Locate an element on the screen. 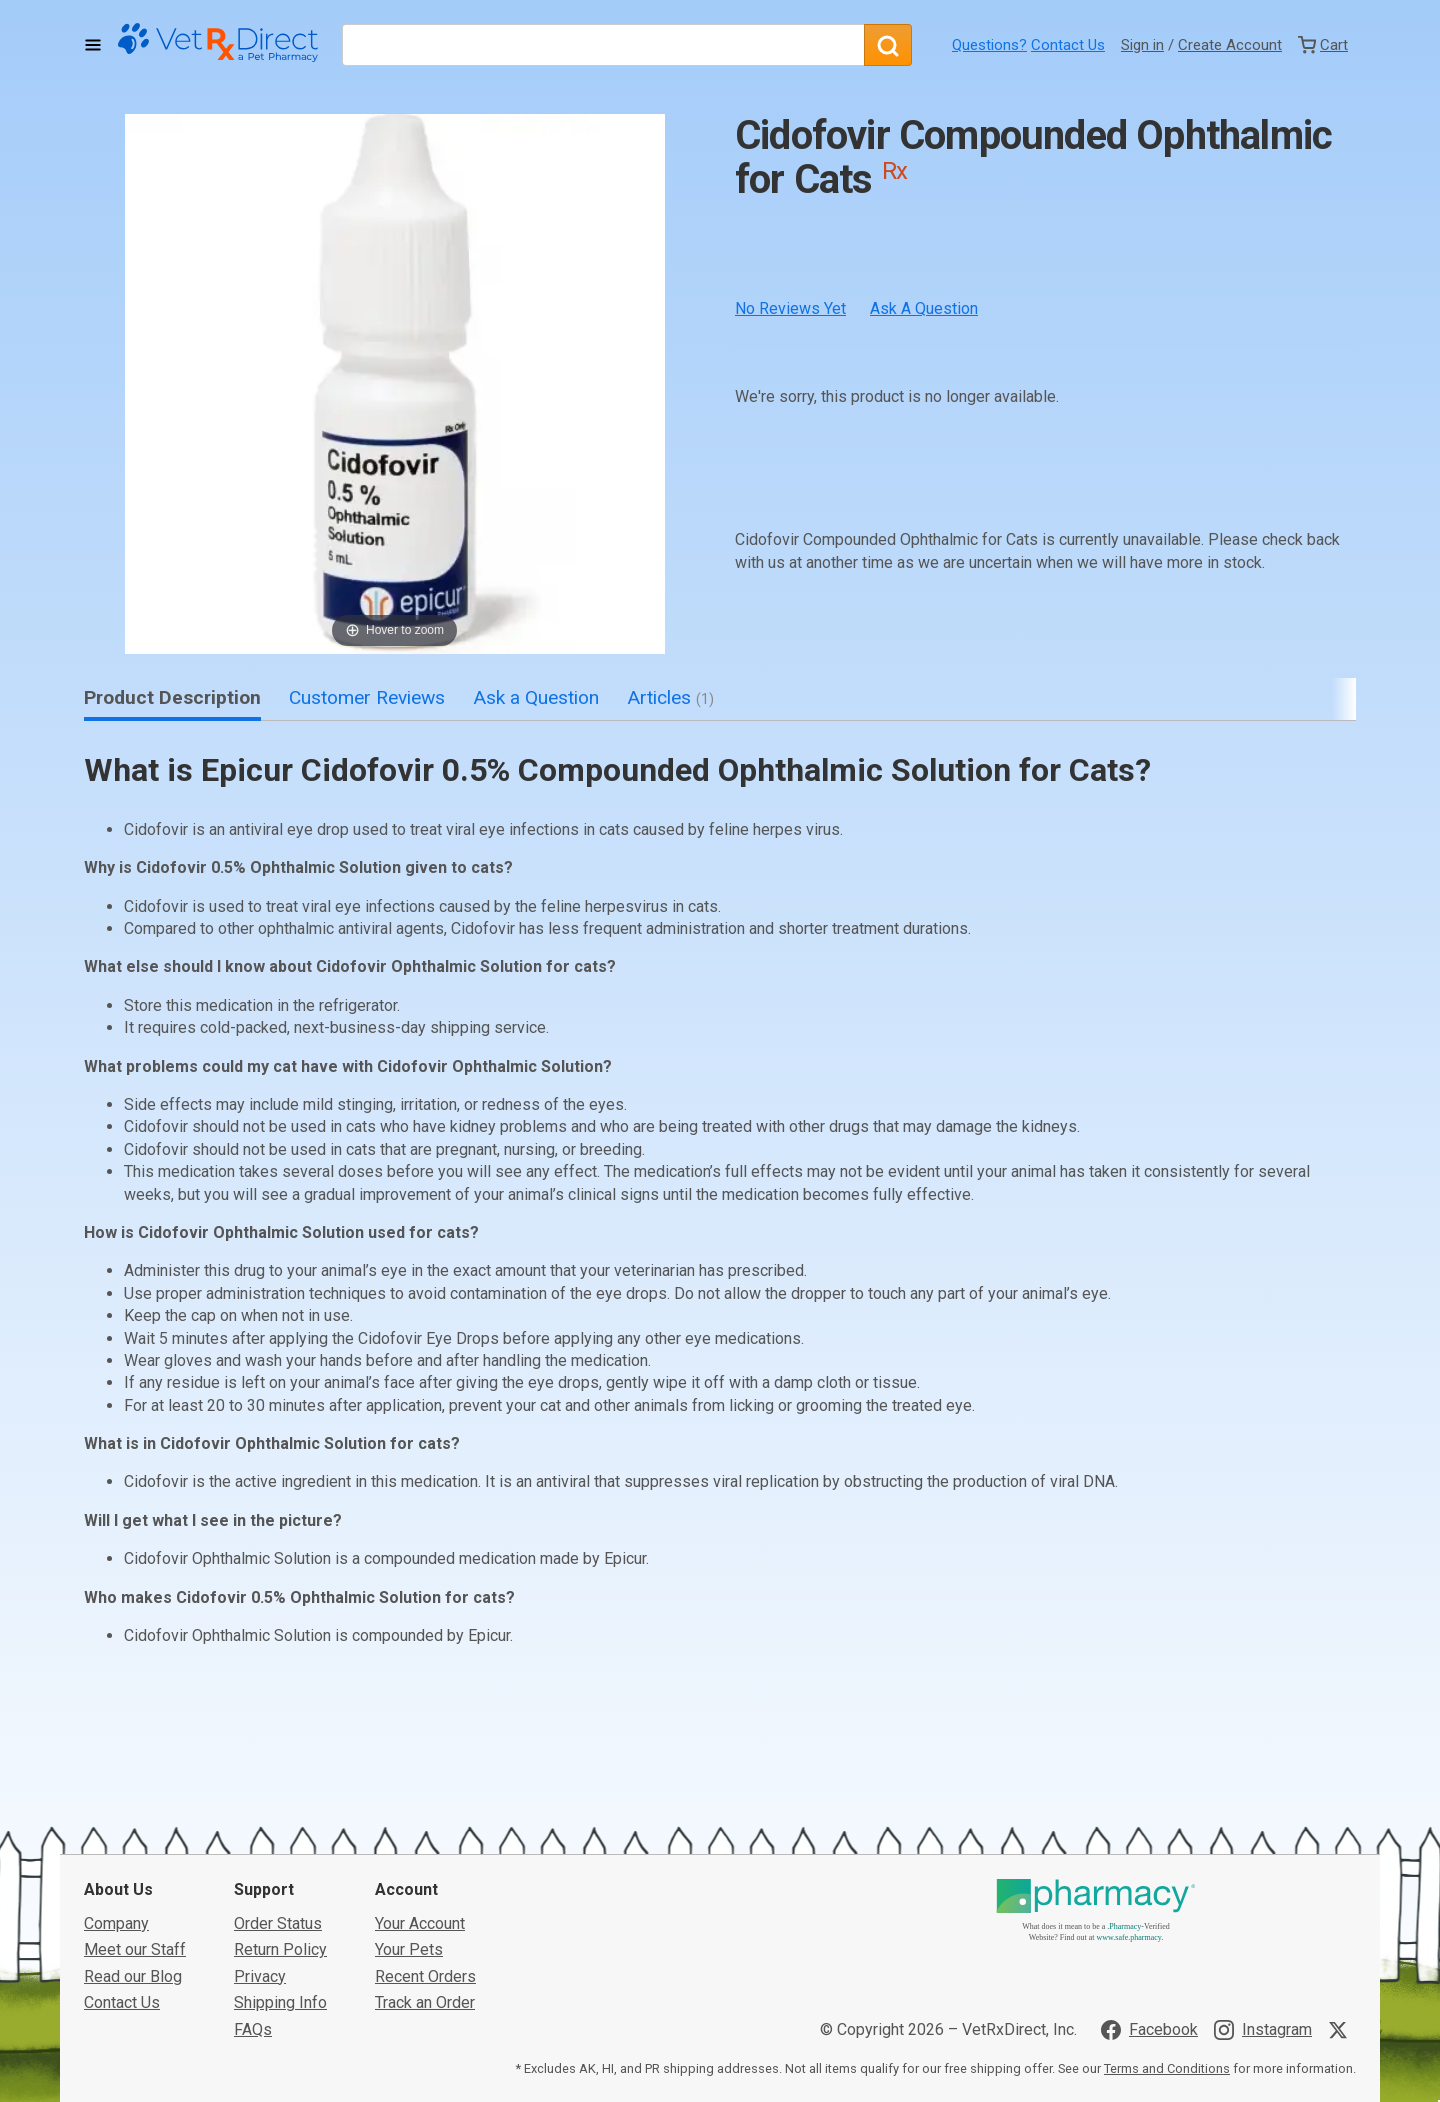 The height and width of the screenshot is (2102, 1440). Questions? is located at coordinates (989, 45).